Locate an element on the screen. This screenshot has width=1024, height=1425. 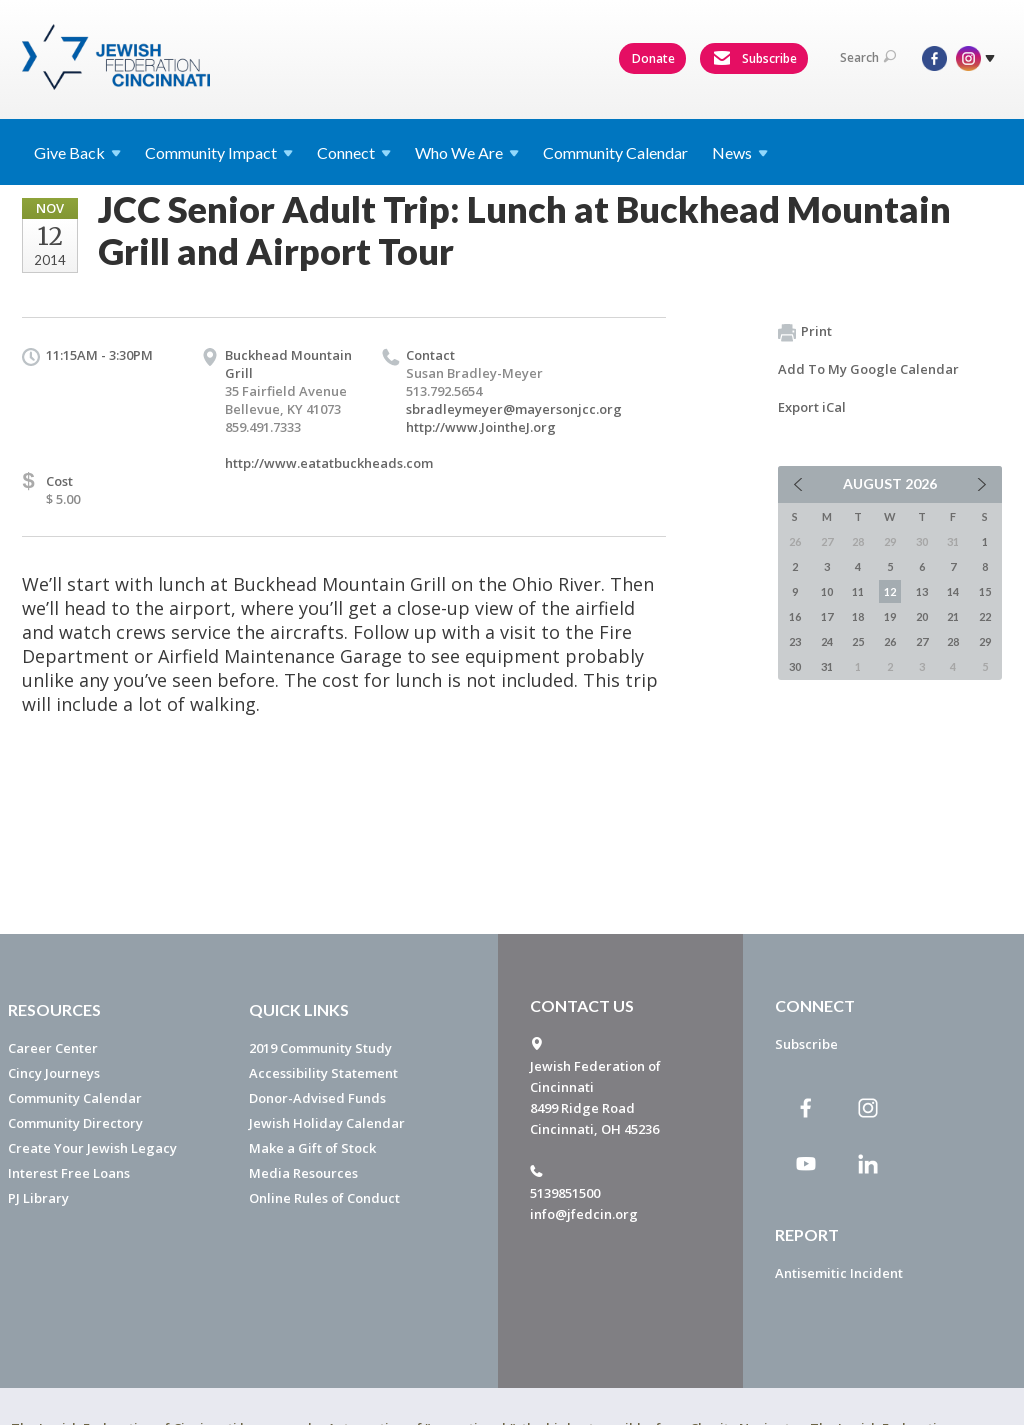
Donate is located at coordinates (653, 58).